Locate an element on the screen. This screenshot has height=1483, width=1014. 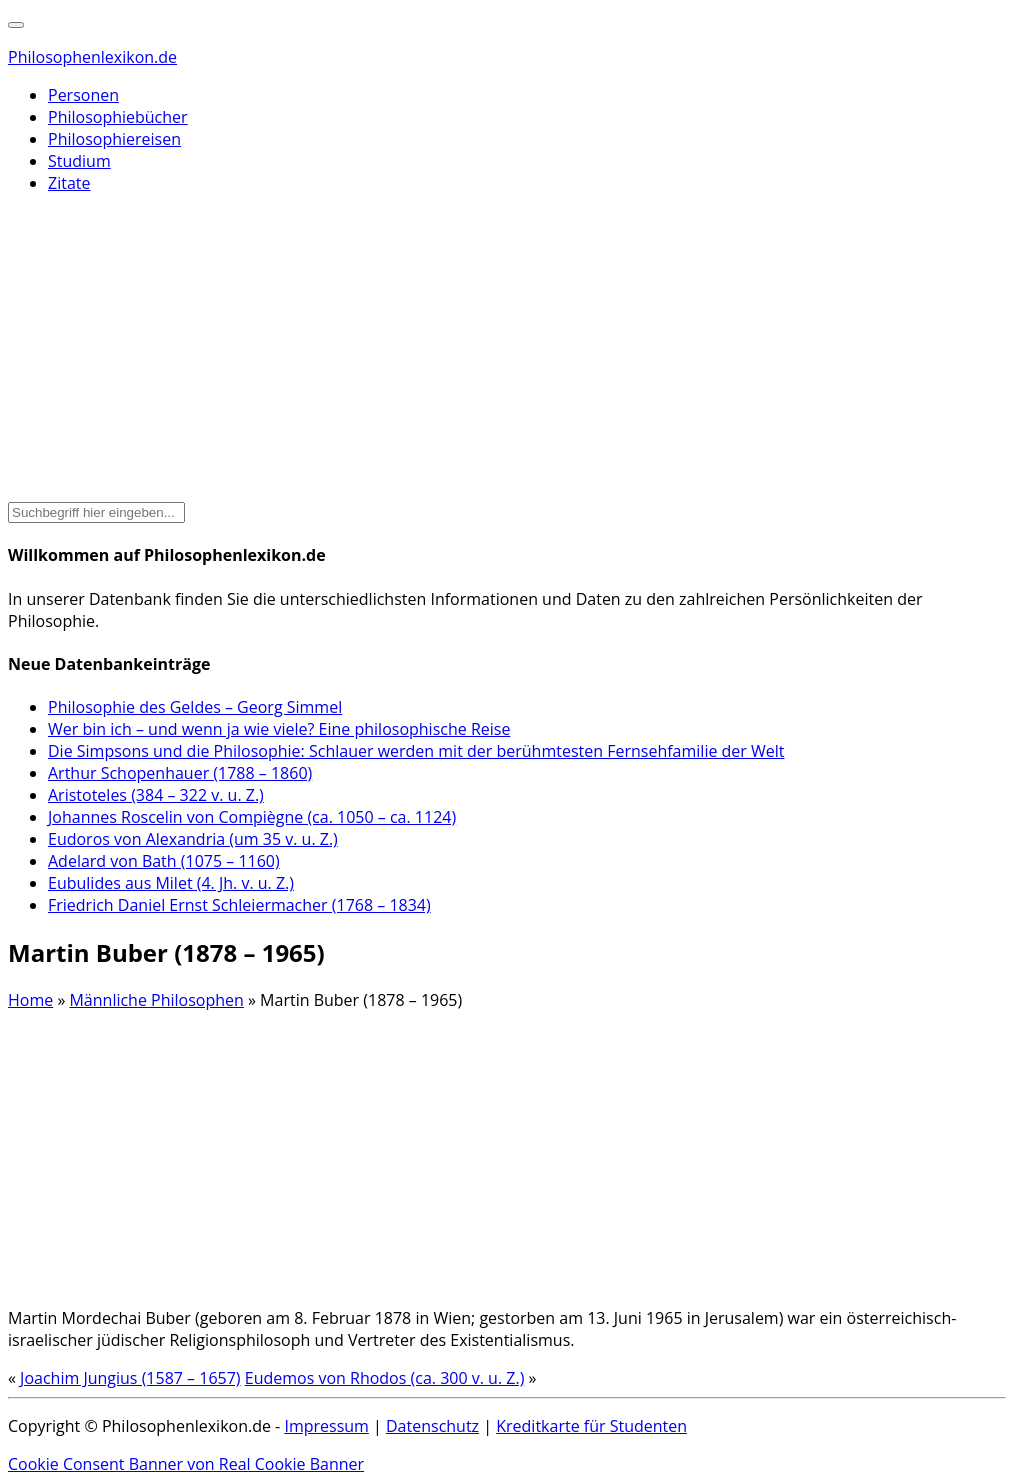
Philosophiereisen is located at coordinates (114, 139).